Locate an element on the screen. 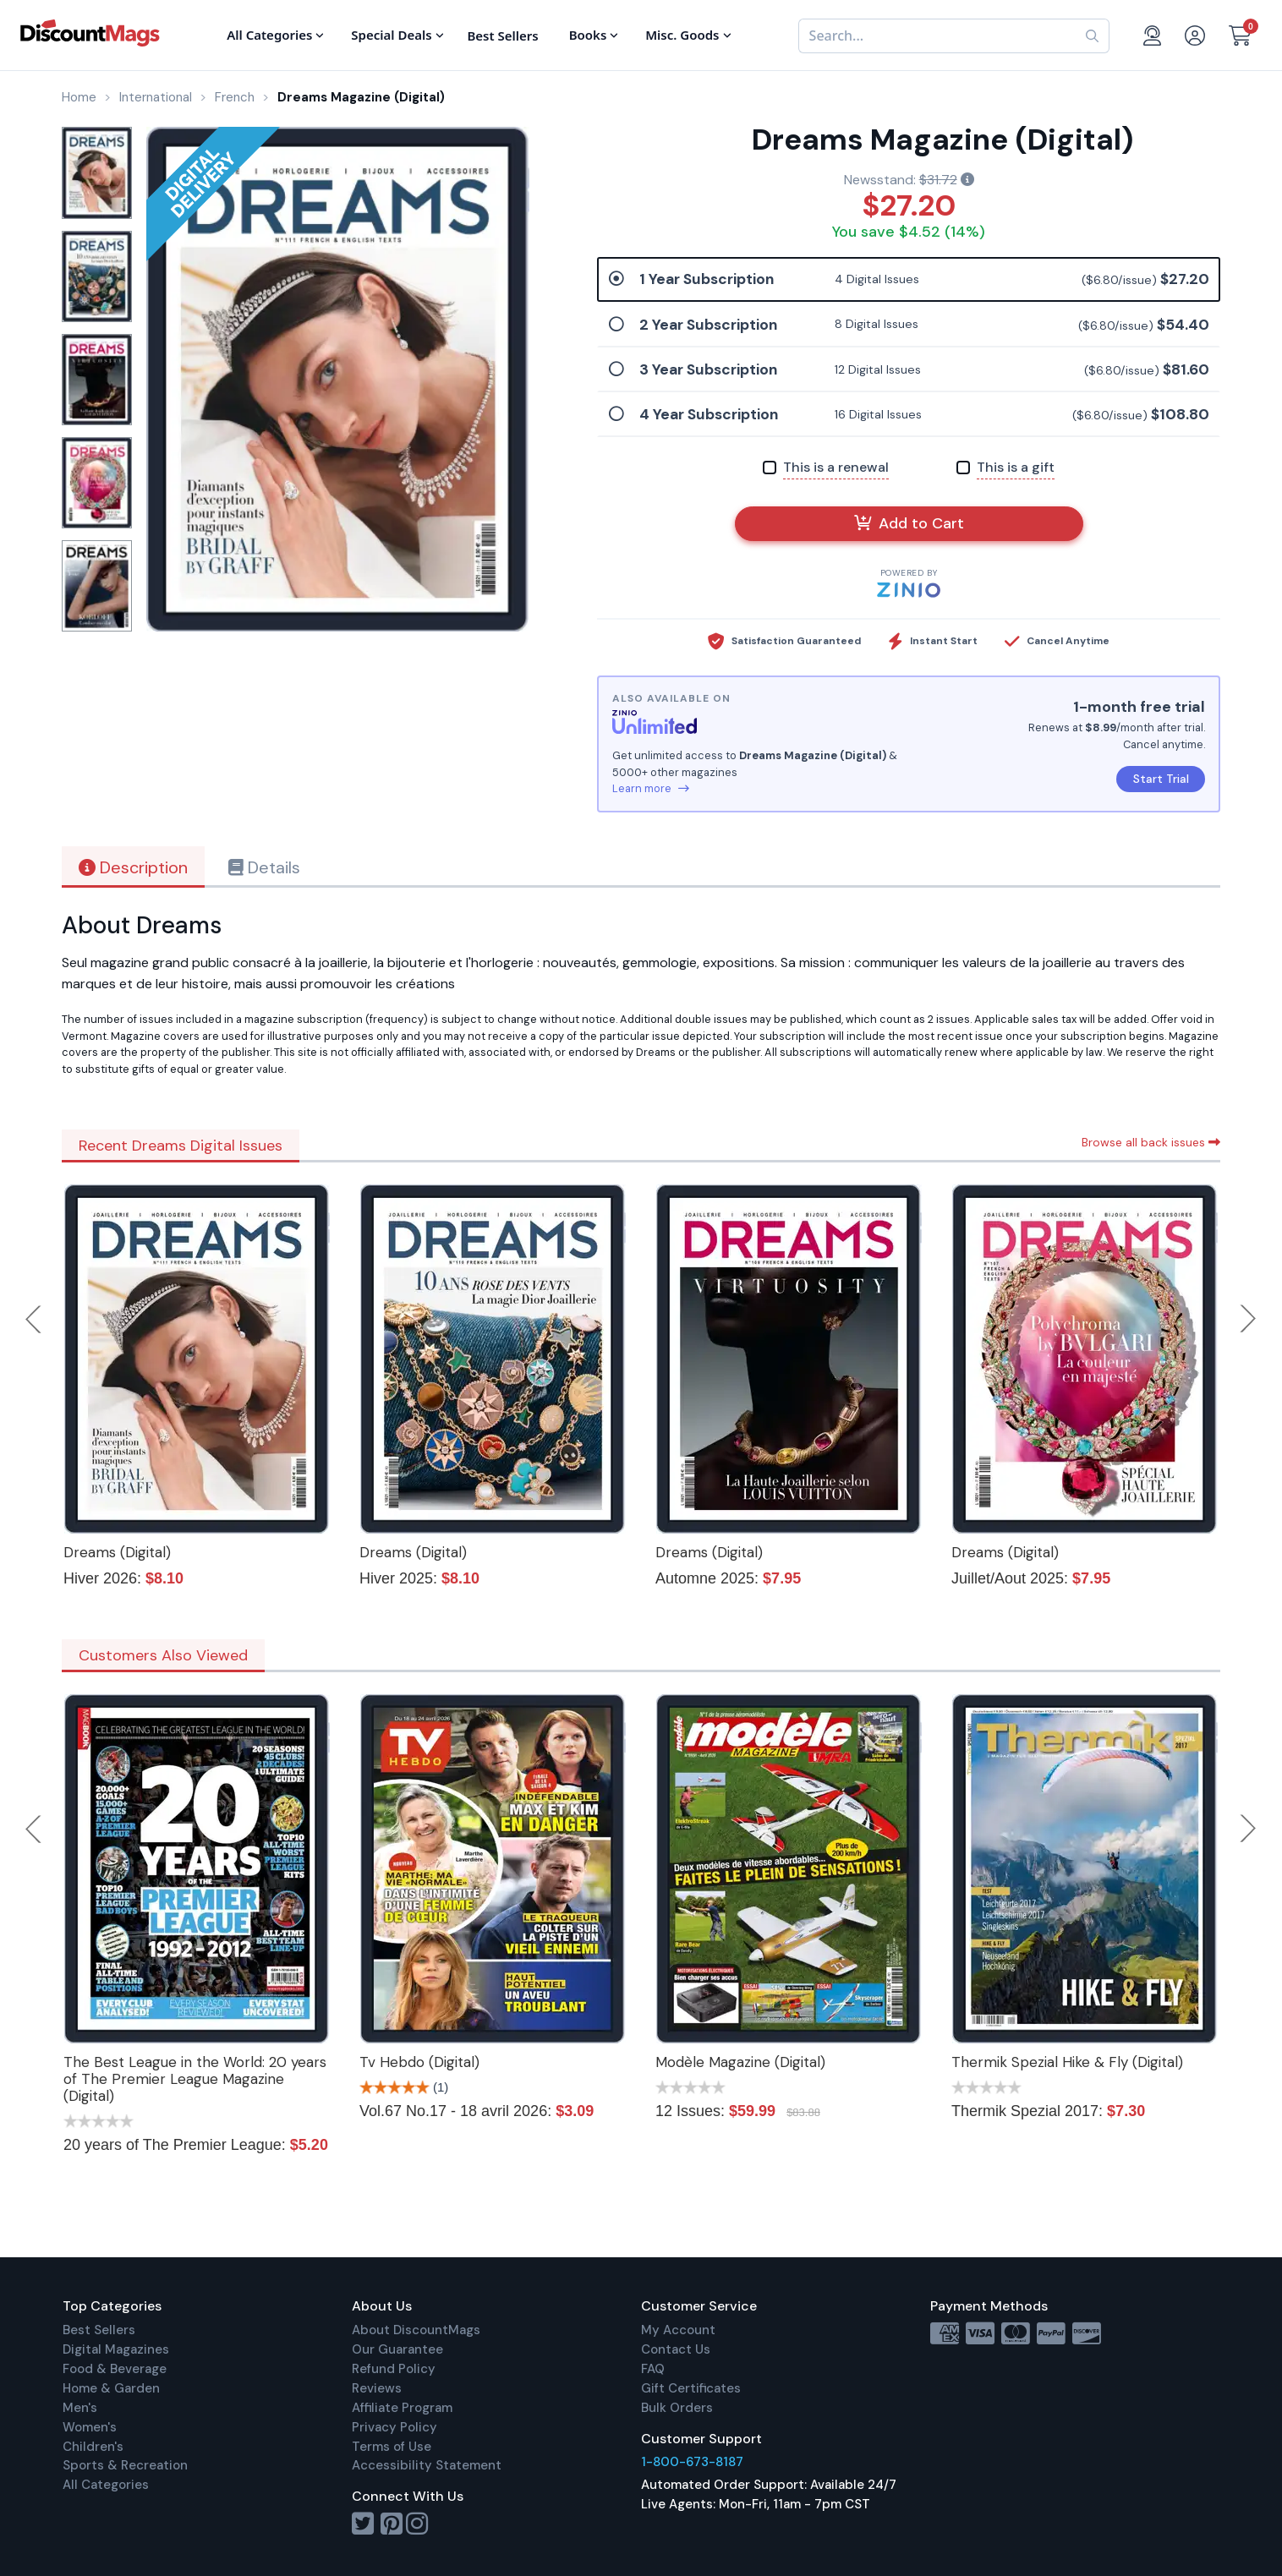 The image size is (1282, 2576). Start Trial is located at coordinates (1161, 778).